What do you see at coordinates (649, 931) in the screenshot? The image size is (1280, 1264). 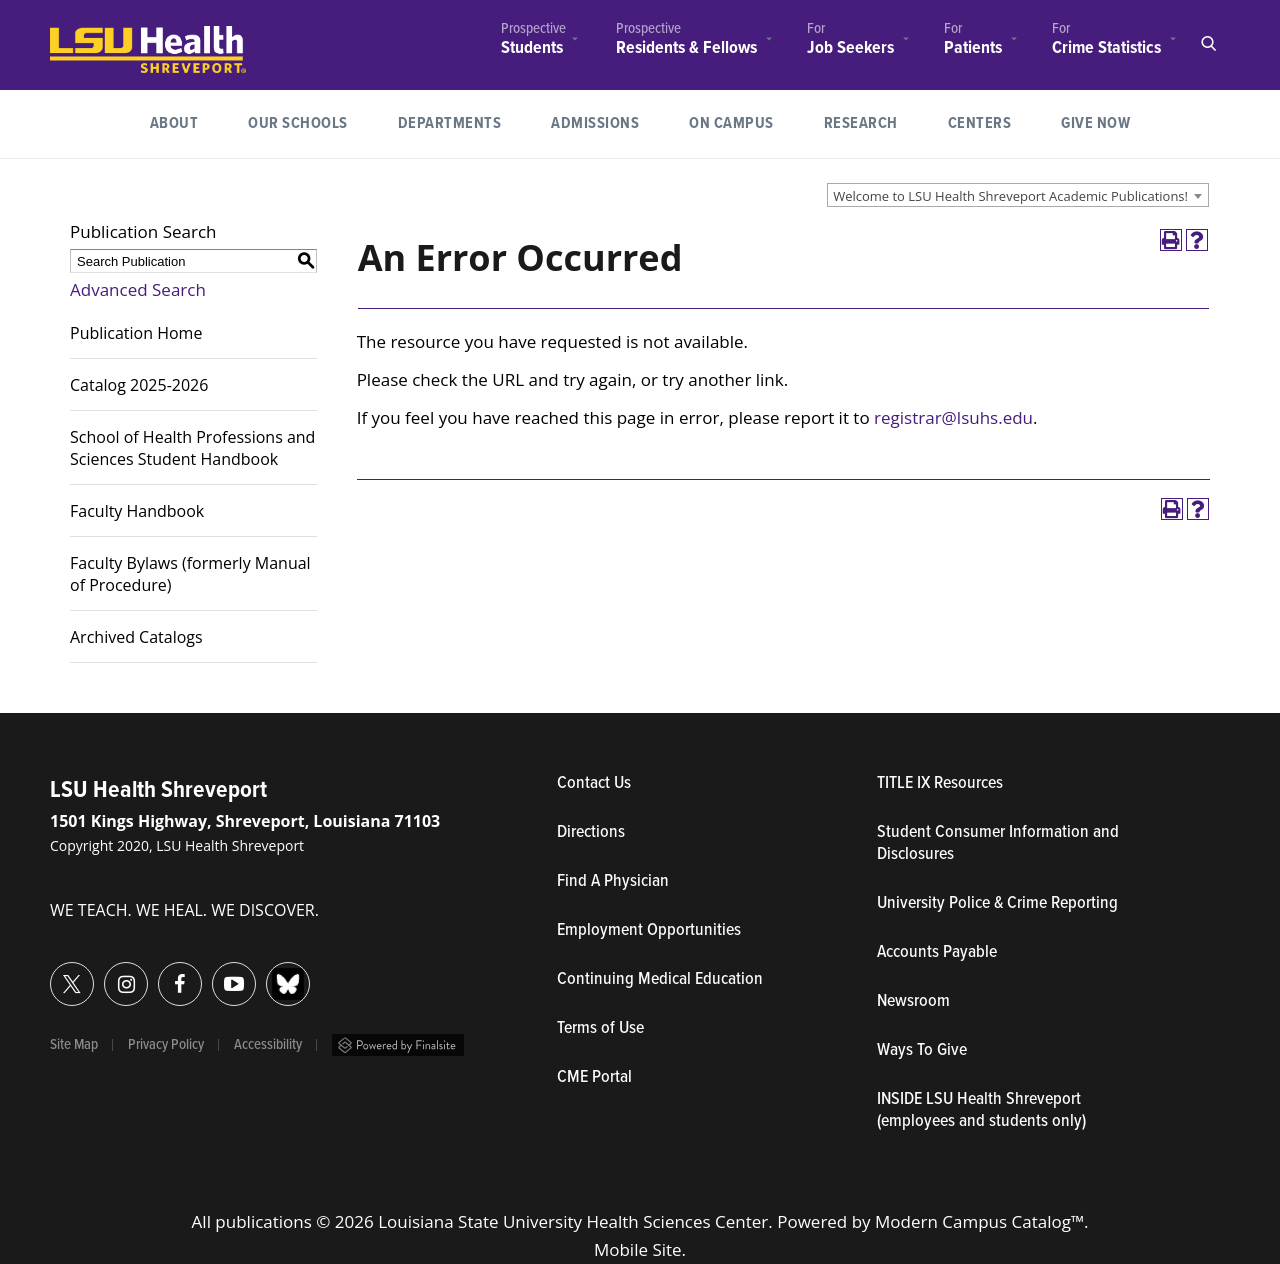 I see `Employment Opportunities` at bounding box center [649, 931].